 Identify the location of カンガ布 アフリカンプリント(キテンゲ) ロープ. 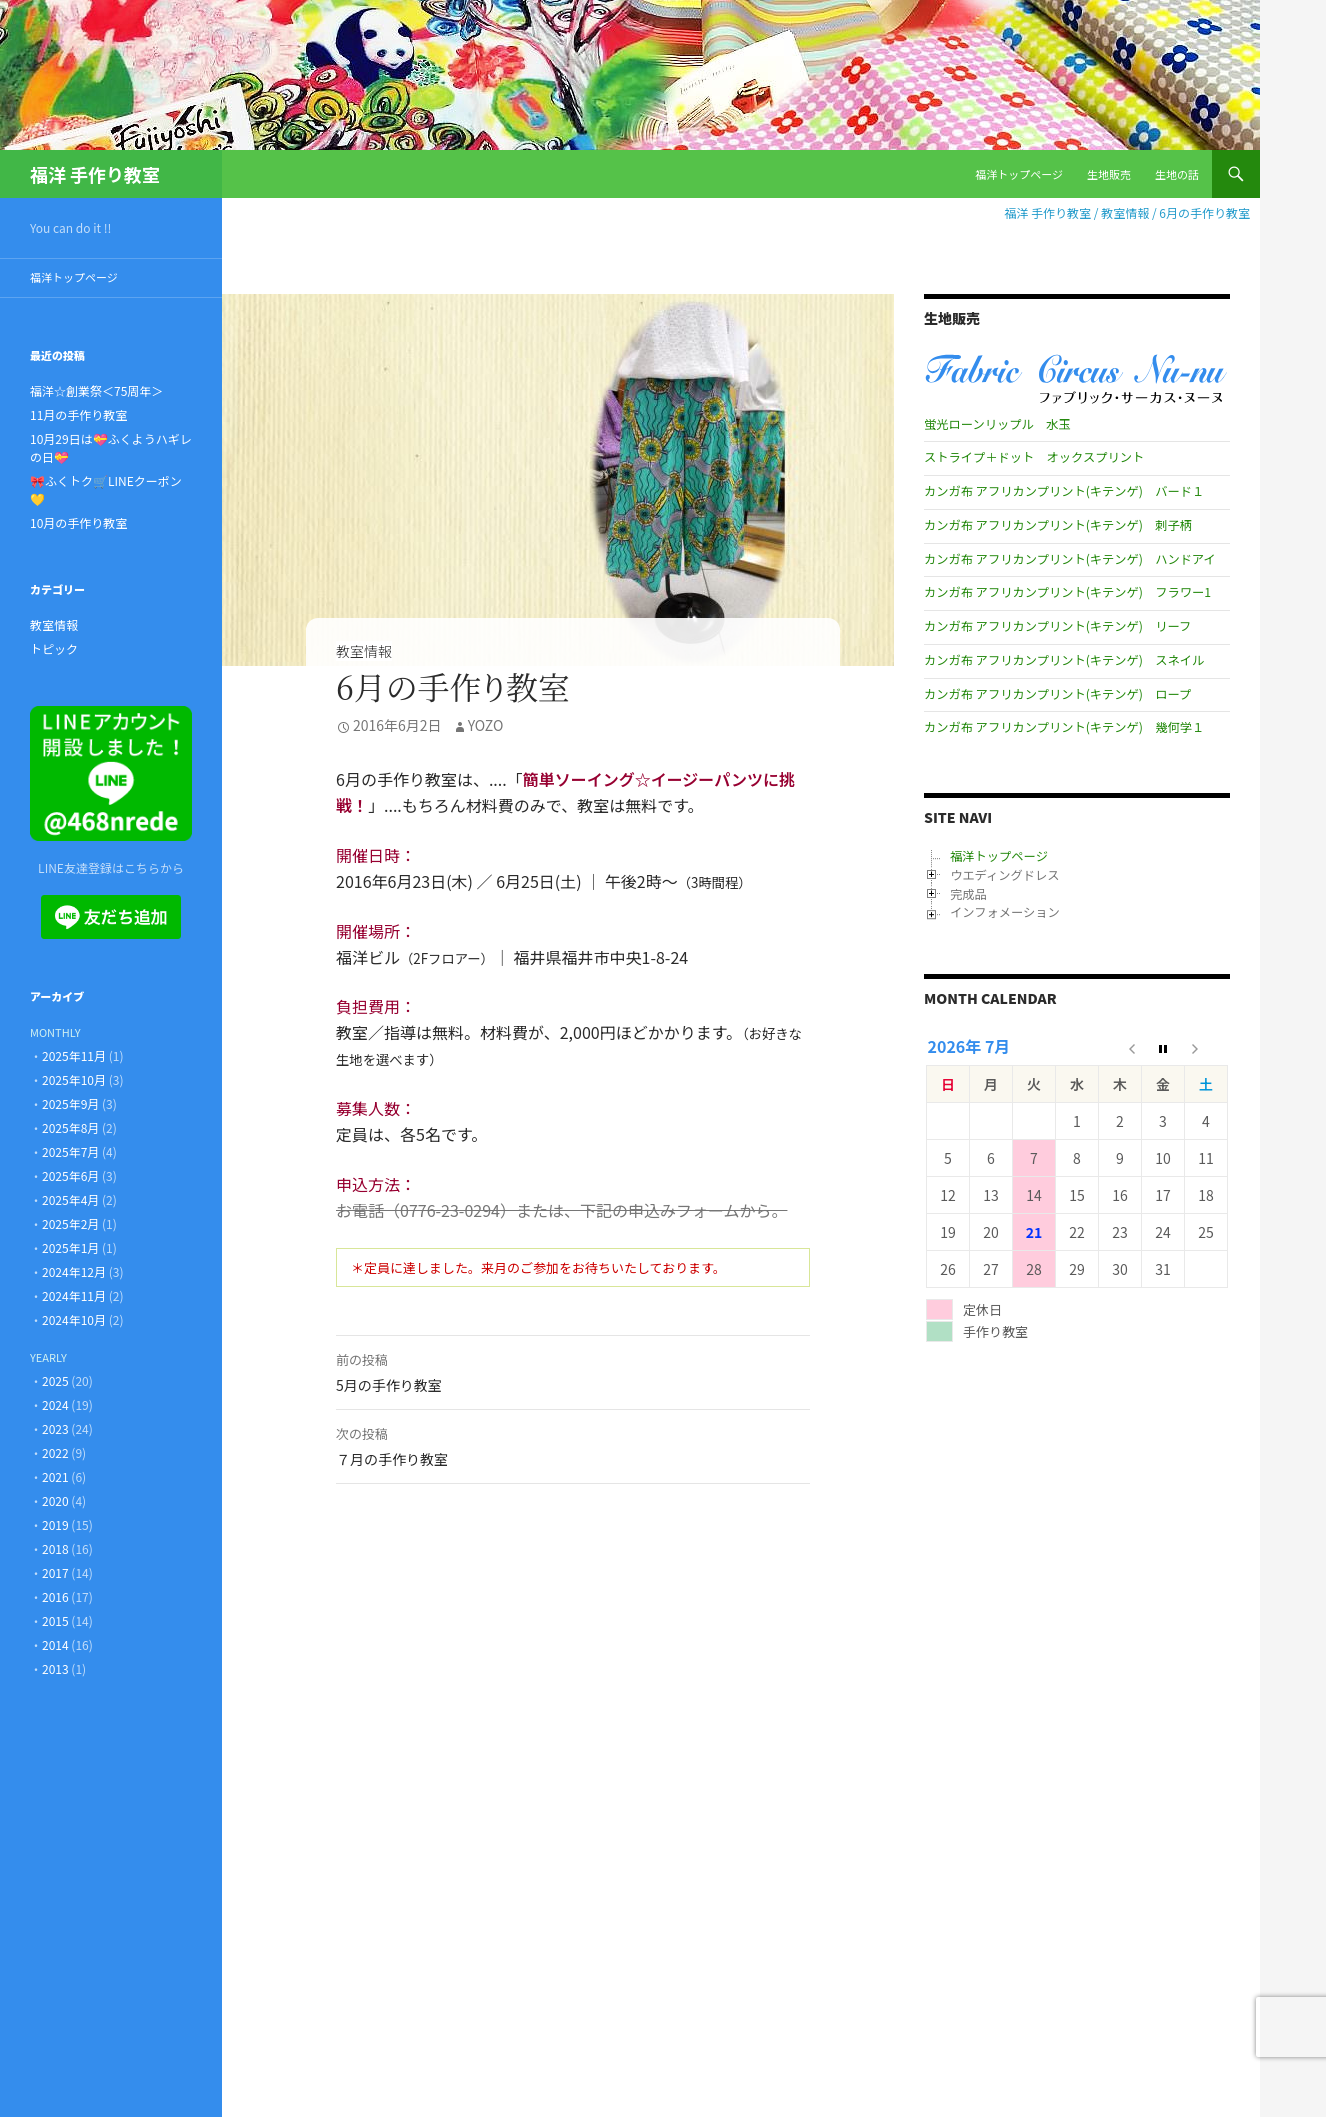
(1057, 694).